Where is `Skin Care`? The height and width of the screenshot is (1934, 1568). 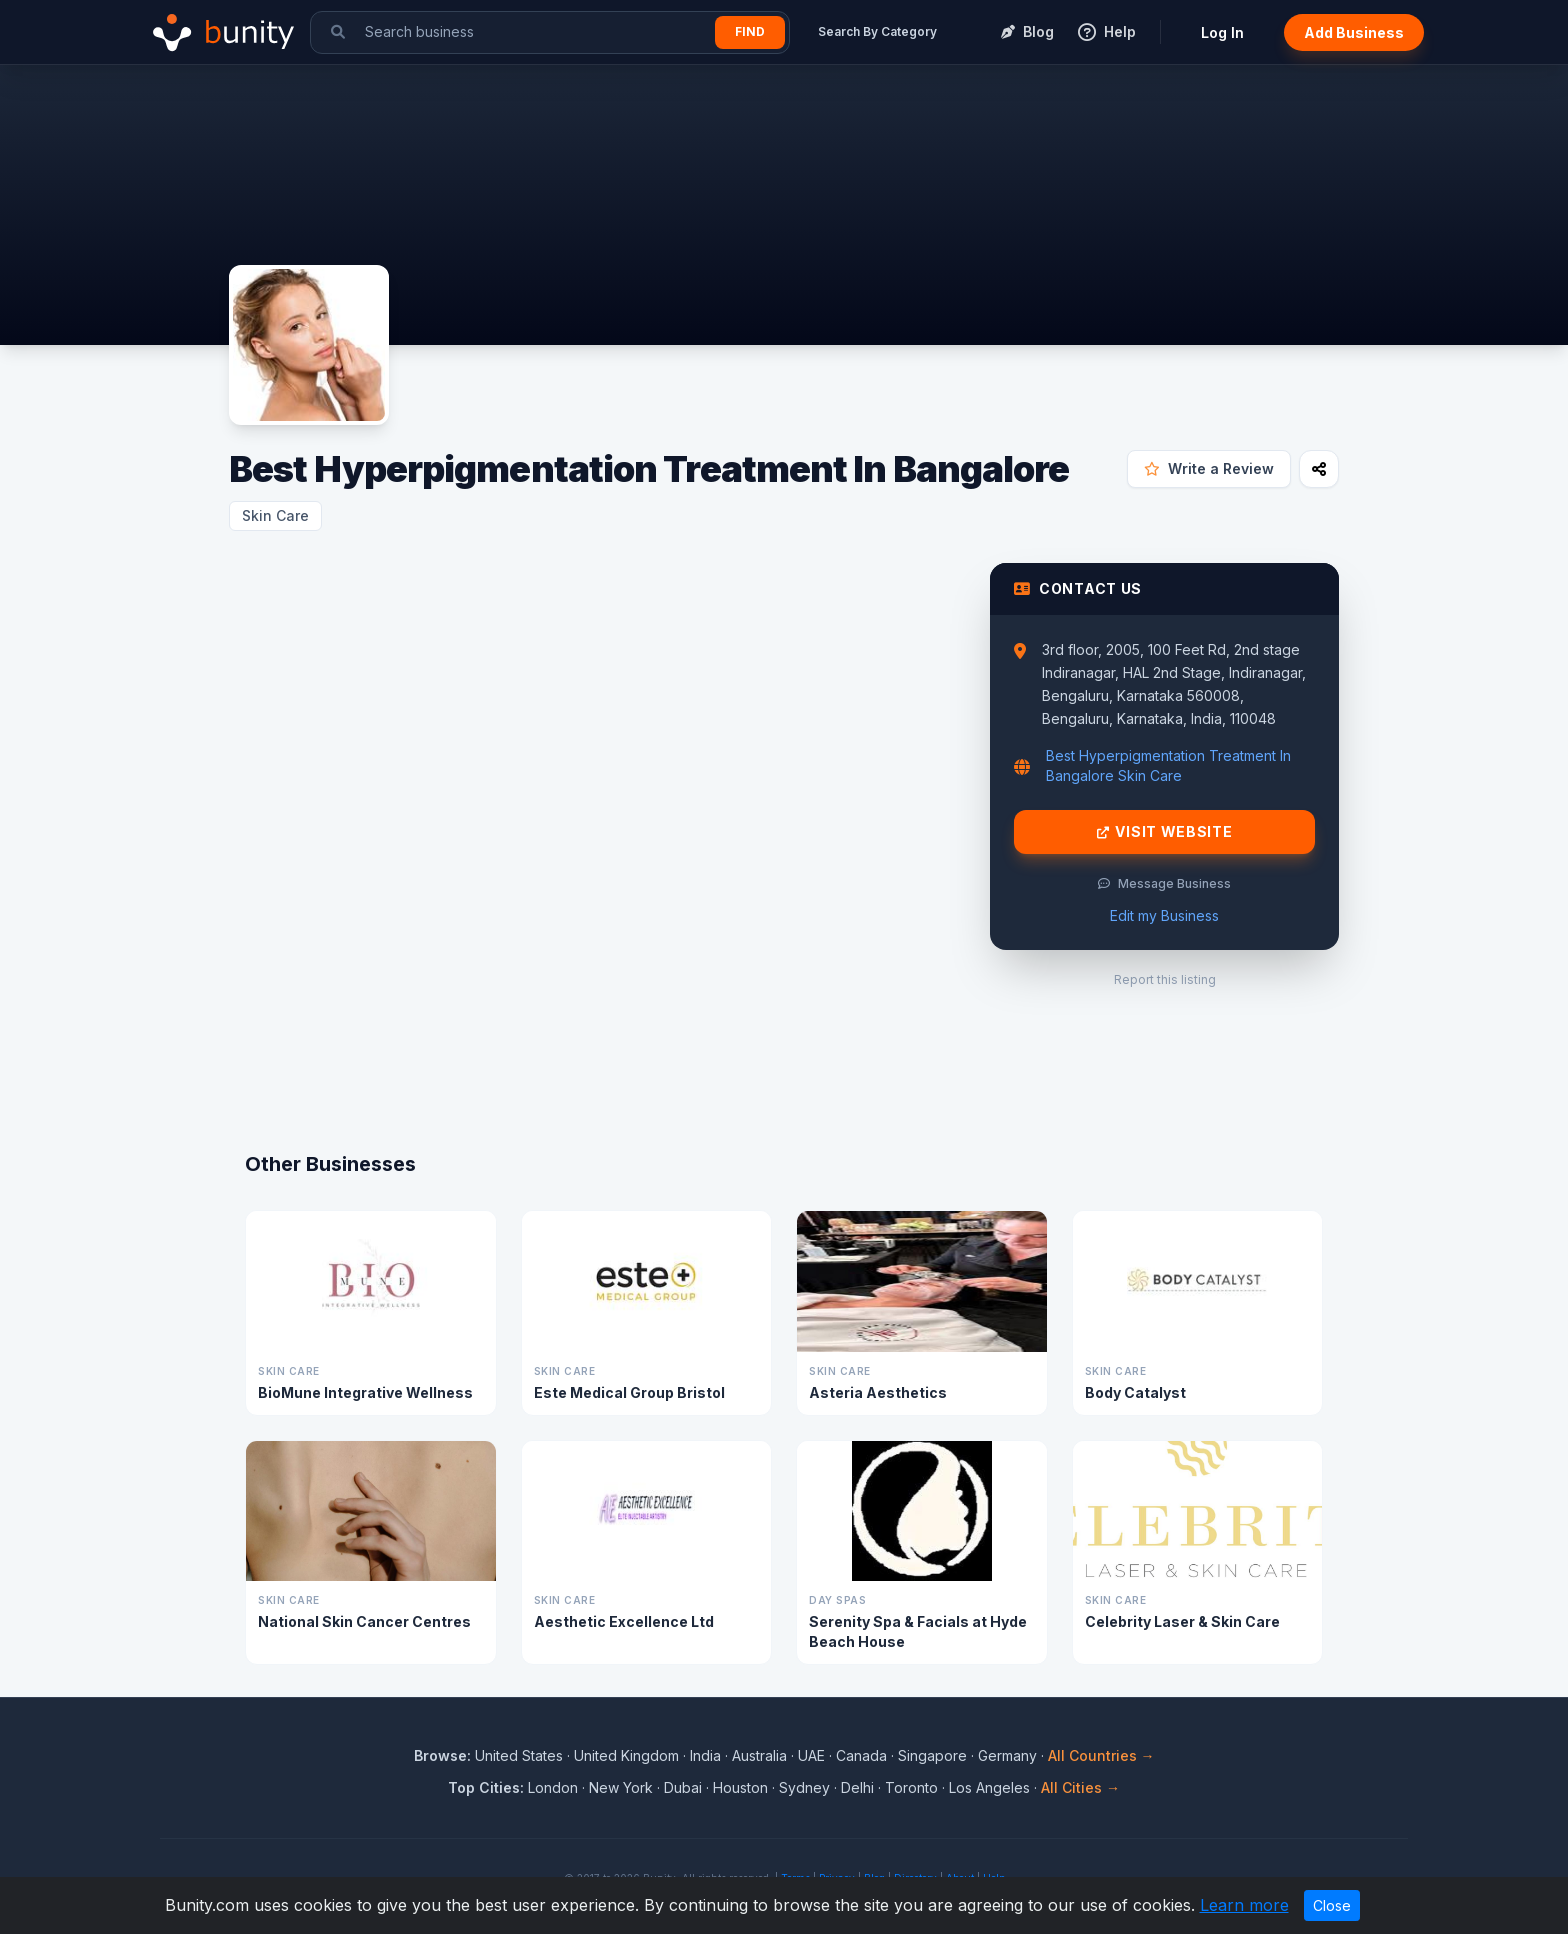
Skin Care is located at coordinates (275, 515).